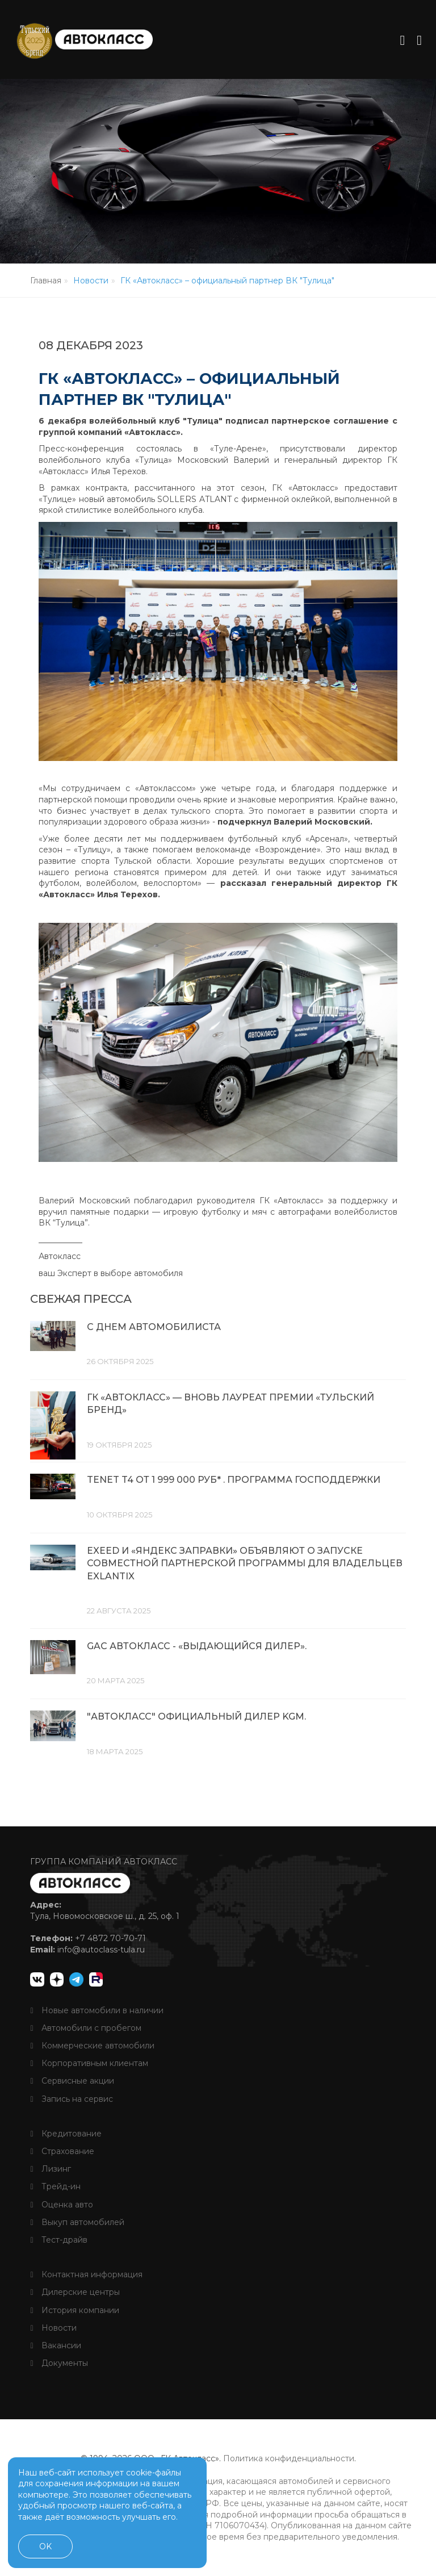 This screenshot has height=2576, width=436. What do you see at coordinates (233, 1482) in the screenshot?
I see `TENET T4 ОТ 1 999 000 РУБ* . ПРОГРАММА ГОСПОДДЕРЖКИ` at bounding box center [233, 1482].